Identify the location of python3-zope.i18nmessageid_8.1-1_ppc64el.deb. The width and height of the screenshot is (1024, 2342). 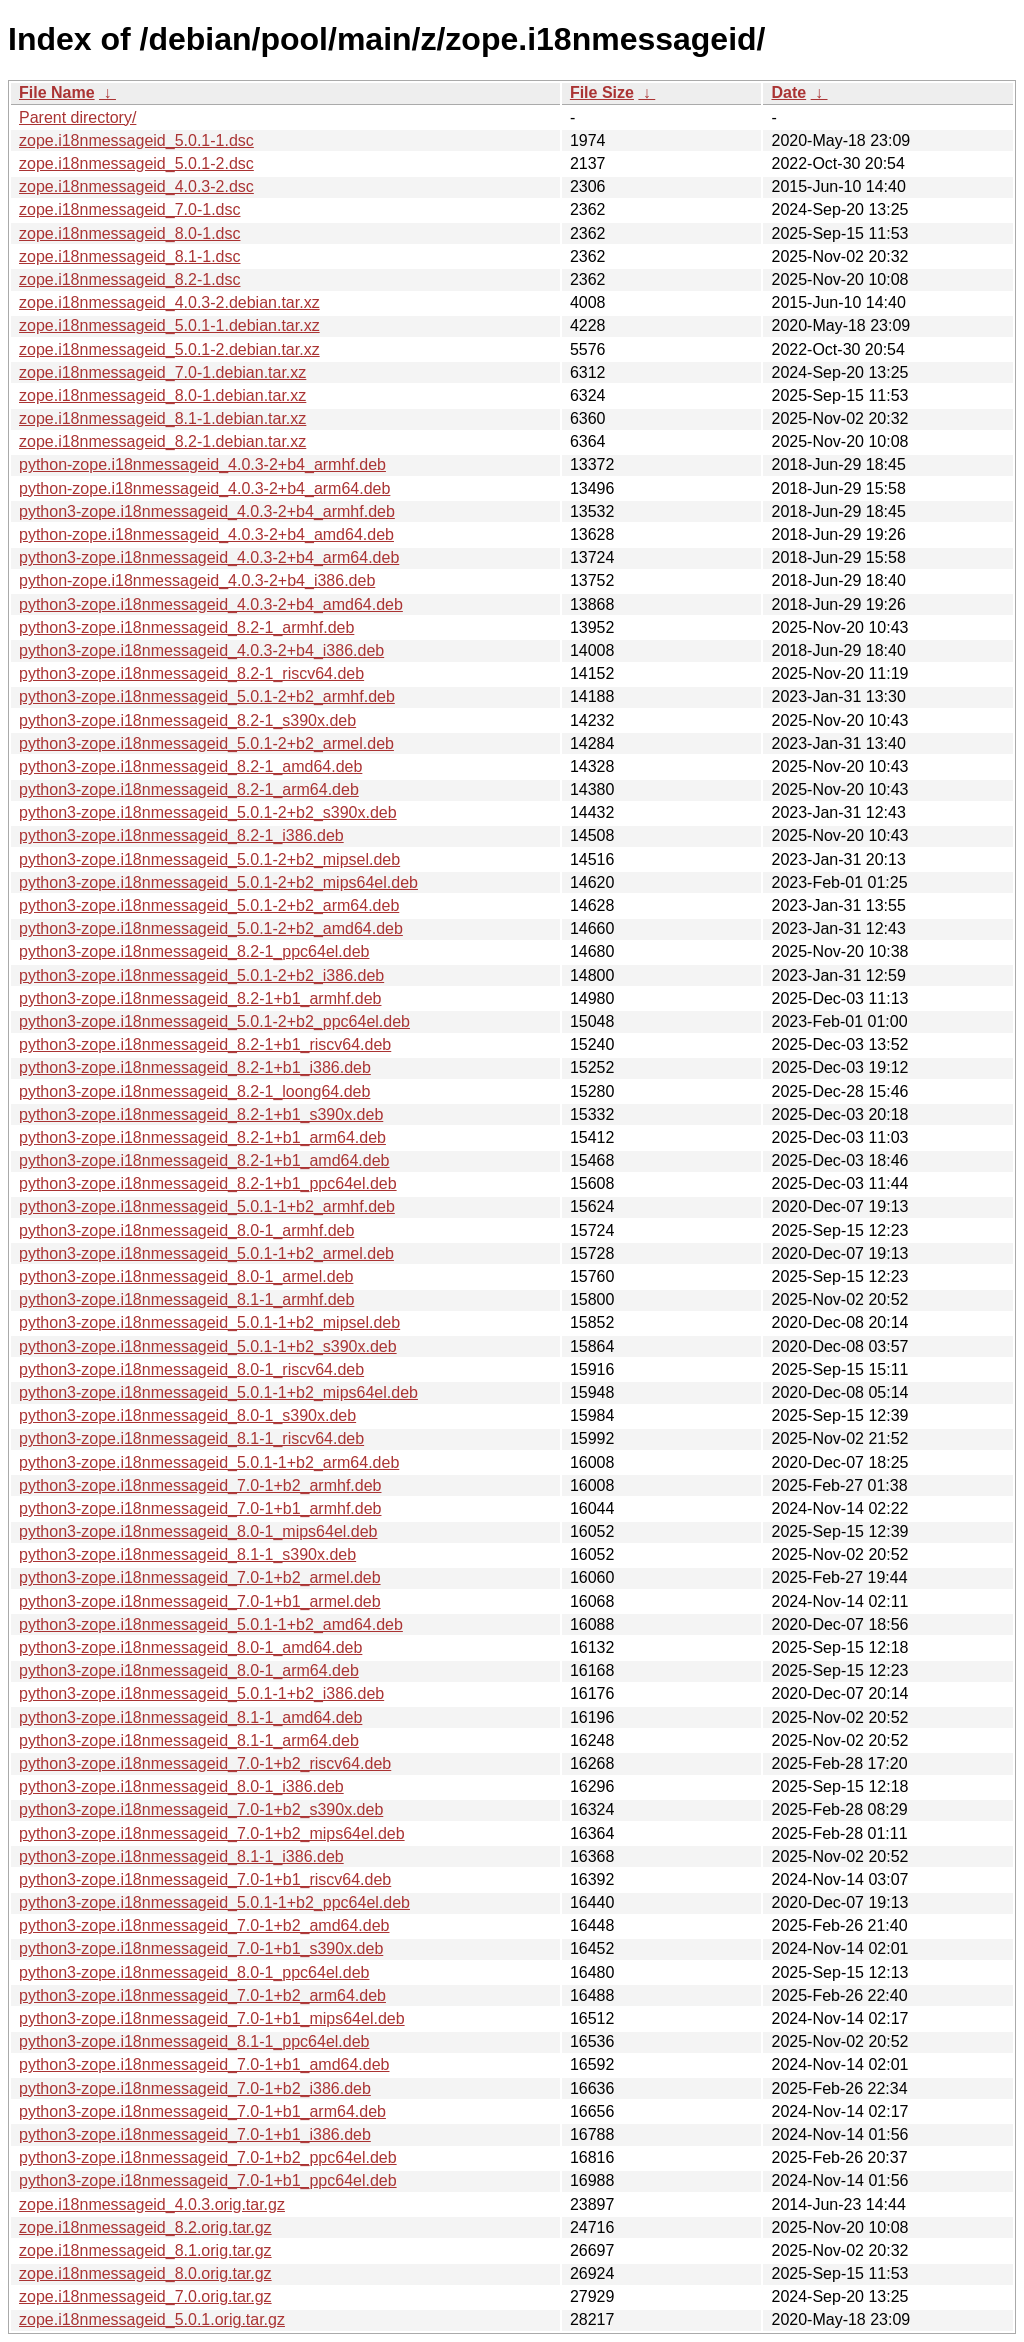
(194, 2041).